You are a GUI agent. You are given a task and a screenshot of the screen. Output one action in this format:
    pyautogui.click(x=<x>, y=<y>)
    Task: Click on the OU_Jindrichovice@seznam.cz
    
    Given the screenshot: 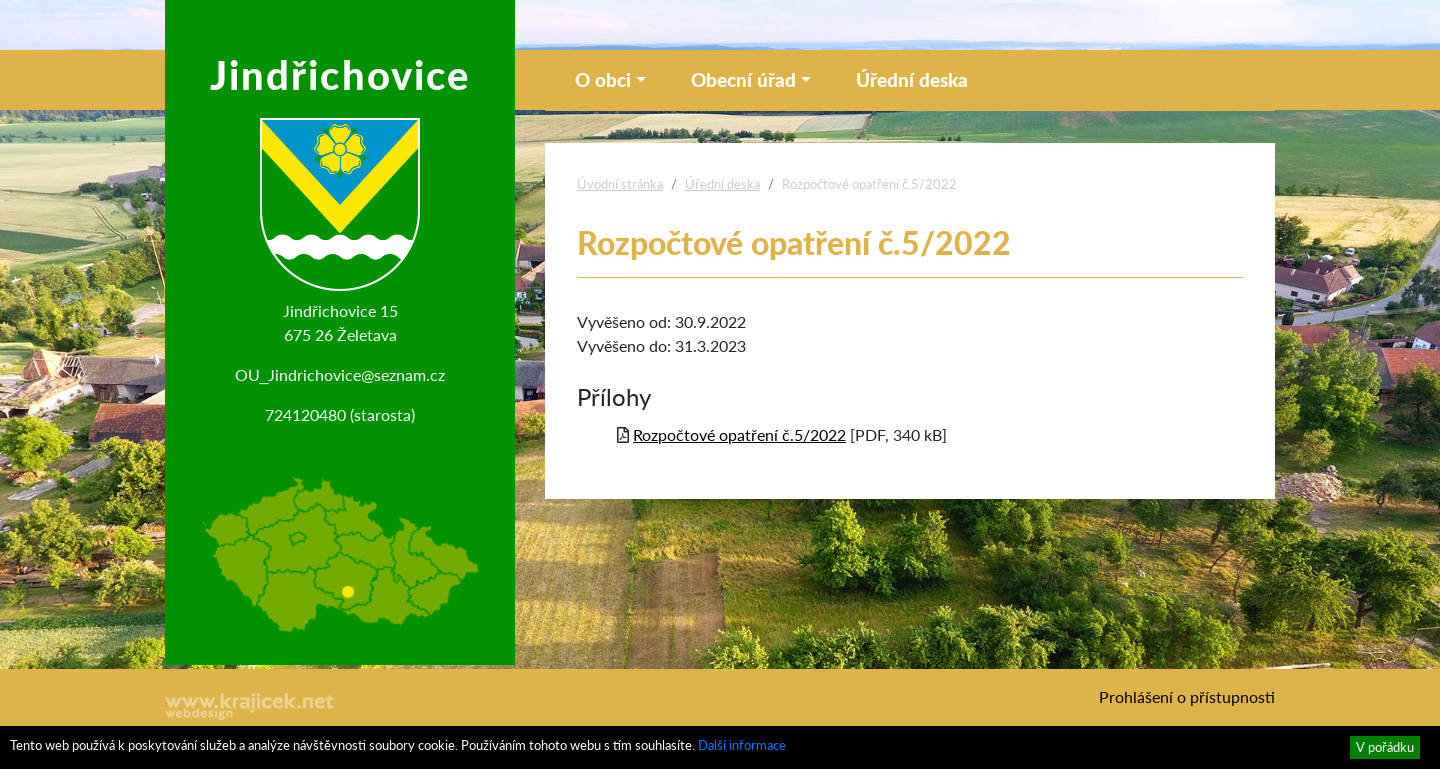 What is the action you would take?
    pyautogui.click(x=340, y=374)
    